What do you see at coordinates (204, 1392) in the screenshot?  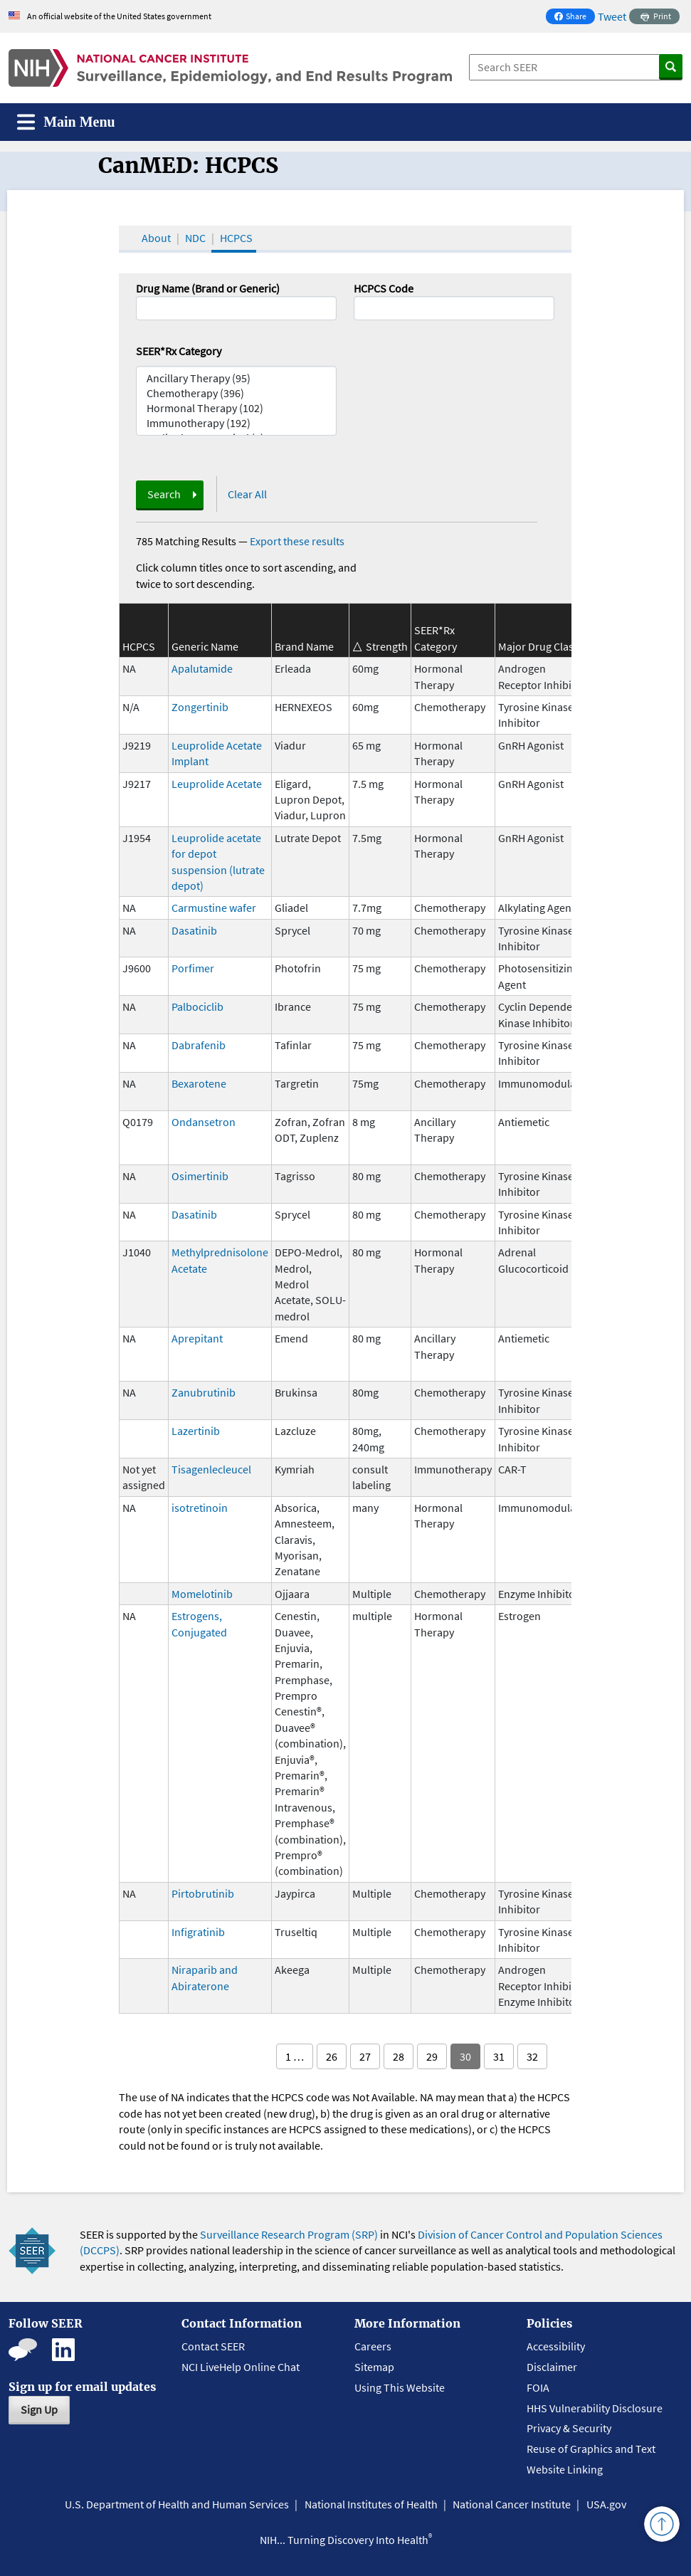 I see `Zanubrutinib` at bounding box center [204, 1392].